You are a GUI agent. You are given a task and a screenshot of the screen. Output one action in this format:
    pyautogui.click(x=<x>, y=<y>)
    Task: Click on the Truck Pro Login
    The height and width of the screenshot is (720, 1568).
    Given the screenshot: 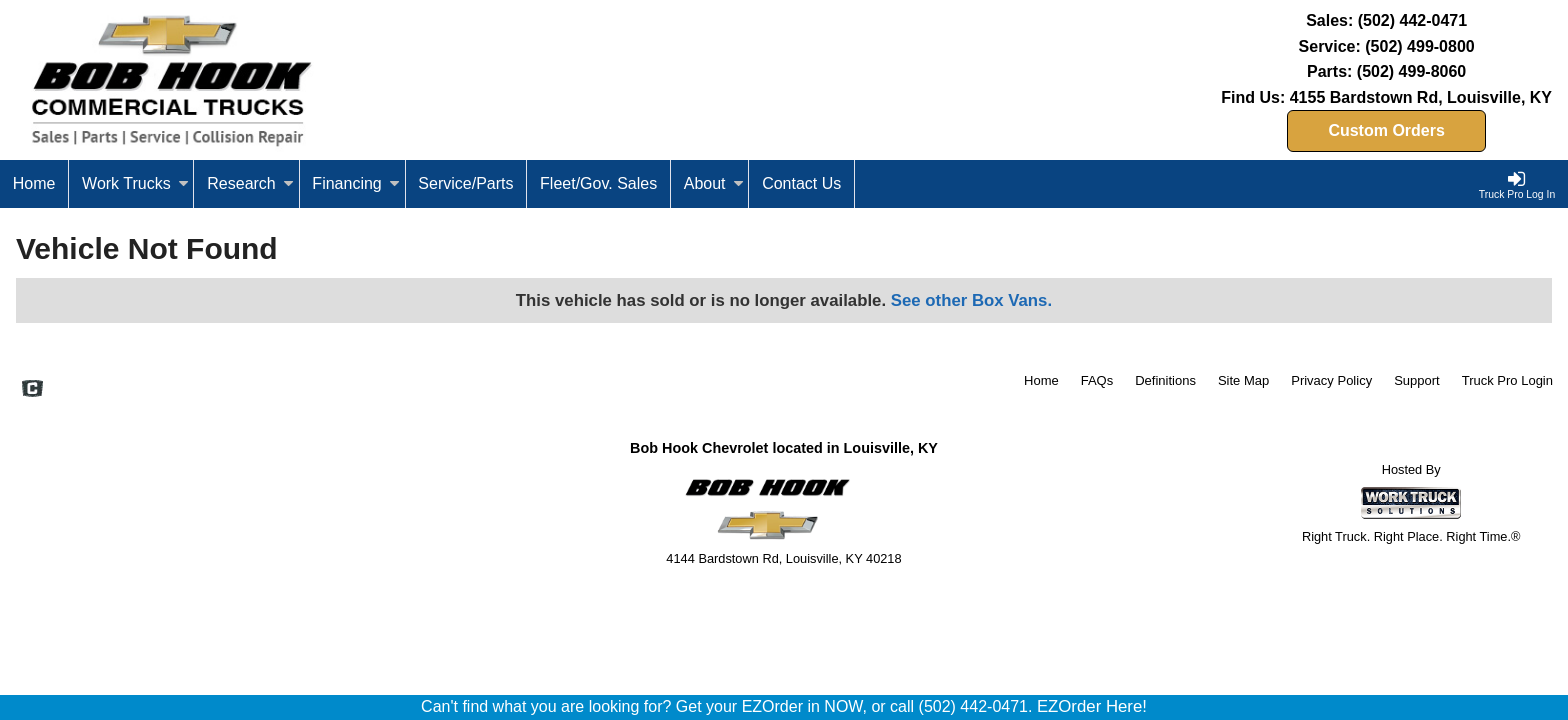 What is the action you would take?
    pyautogui.click(x=1507, y=380)
    